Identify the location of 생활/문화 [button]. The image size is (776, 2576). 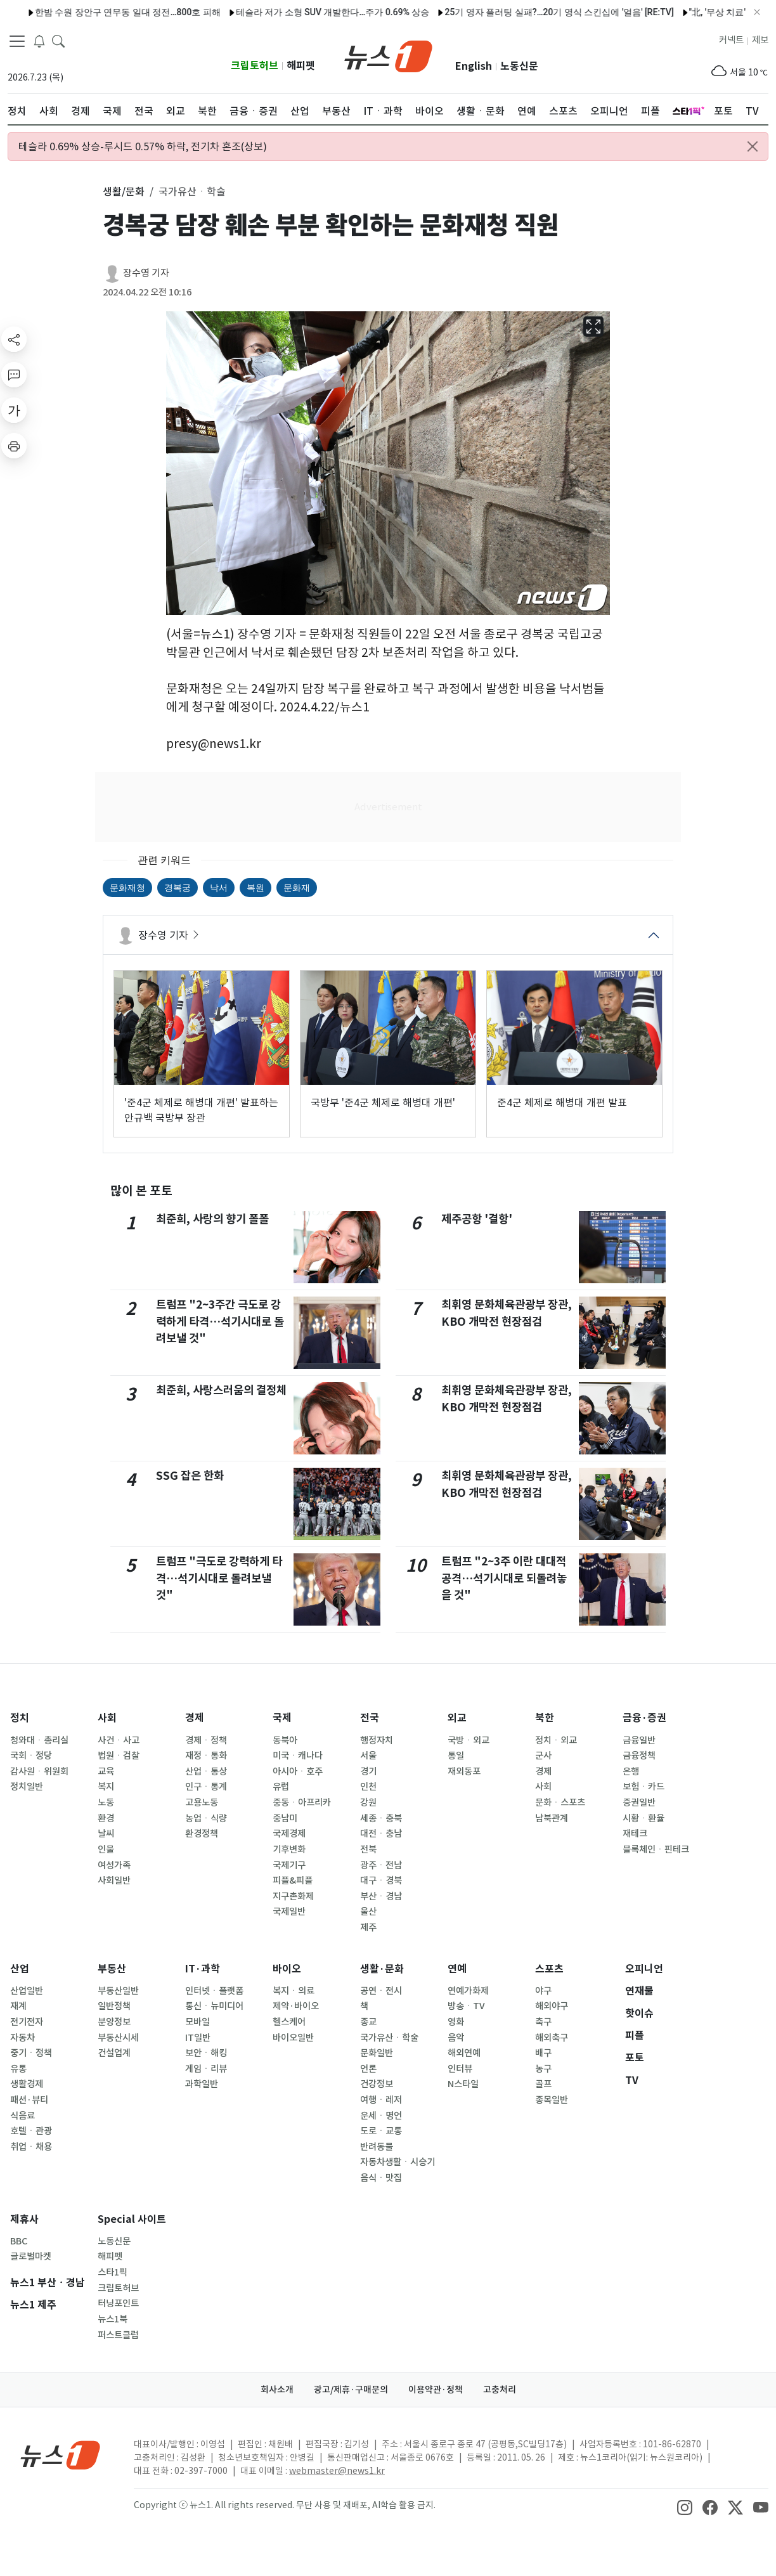
(124, 191).